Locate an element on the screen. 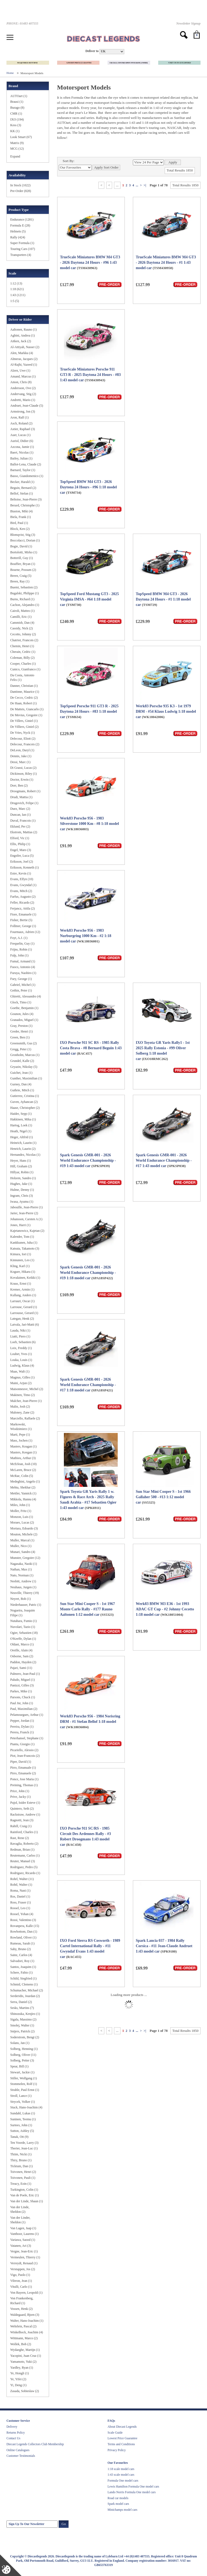 This screenshot has width=207, height=2576. Heath, Nigel (1) is located at coordinates (20, 1131).